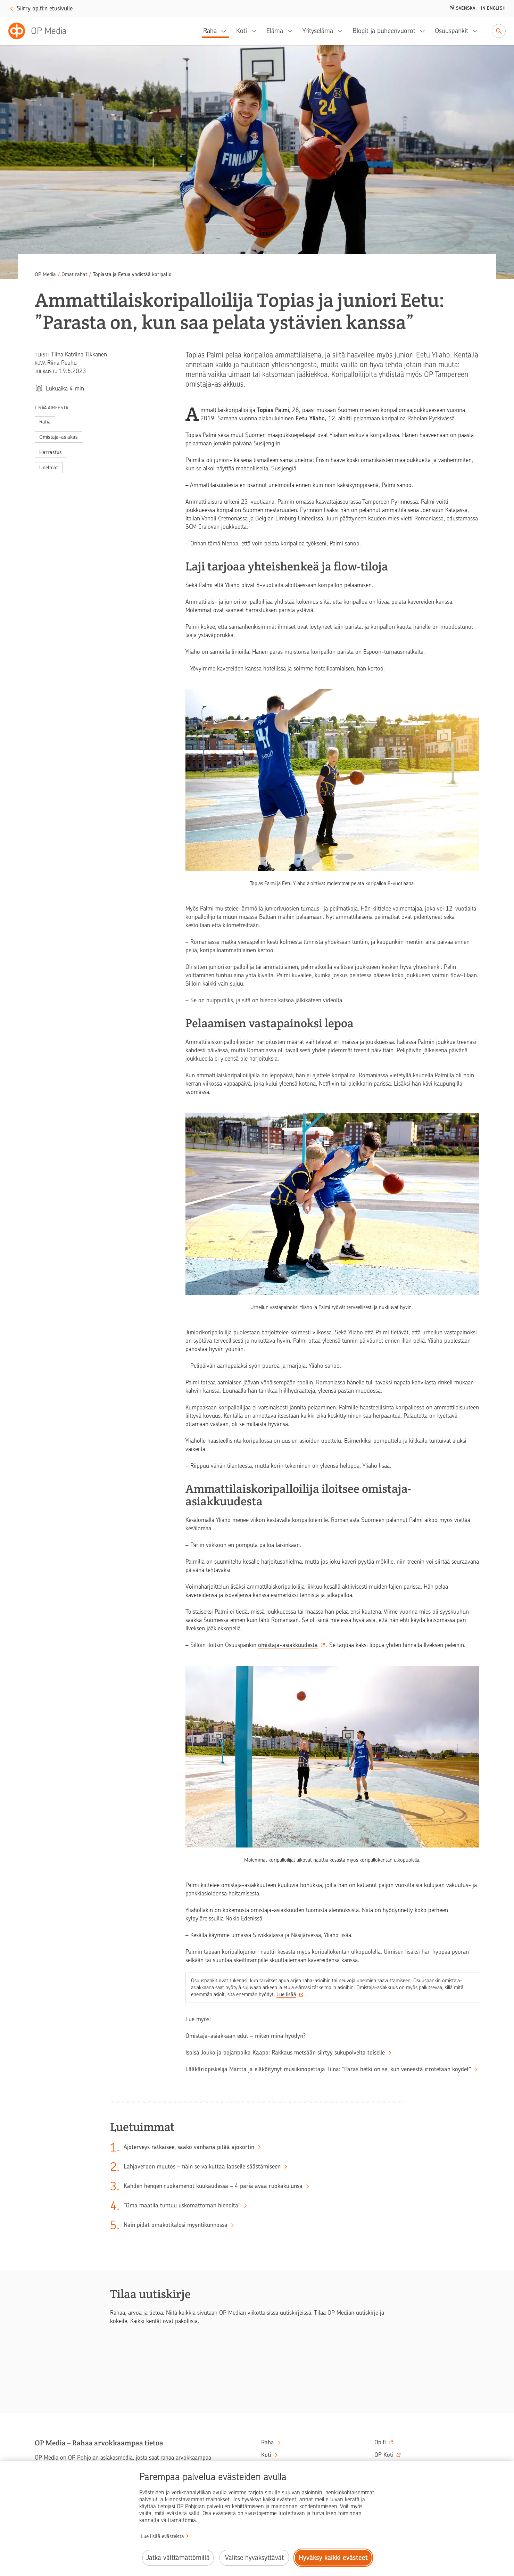  I want to click on [Elämä, alavalikko], so click(292, 31).